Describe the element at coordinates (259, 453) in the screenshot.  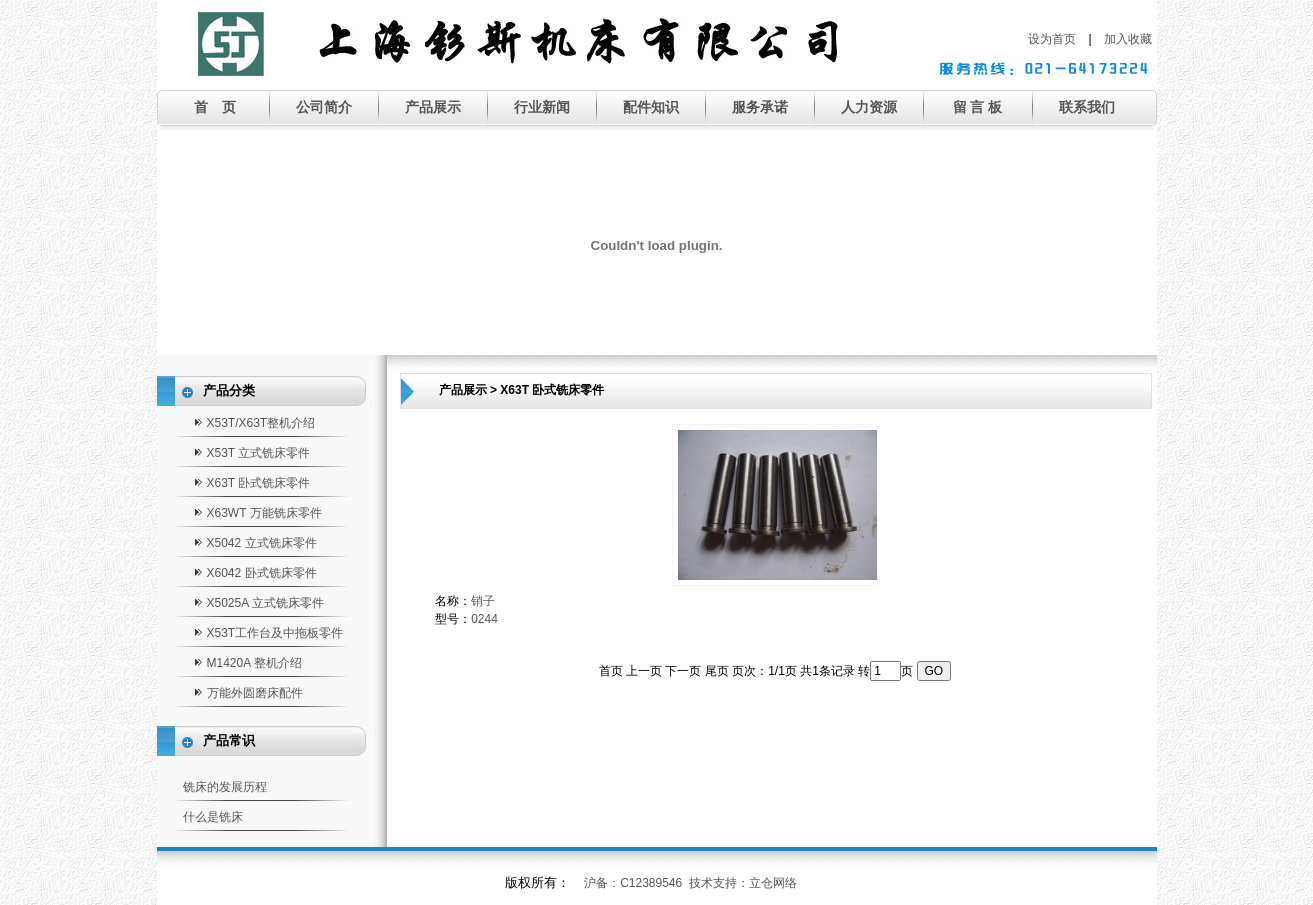
I see `X53T 立式铣床零件` at that location.